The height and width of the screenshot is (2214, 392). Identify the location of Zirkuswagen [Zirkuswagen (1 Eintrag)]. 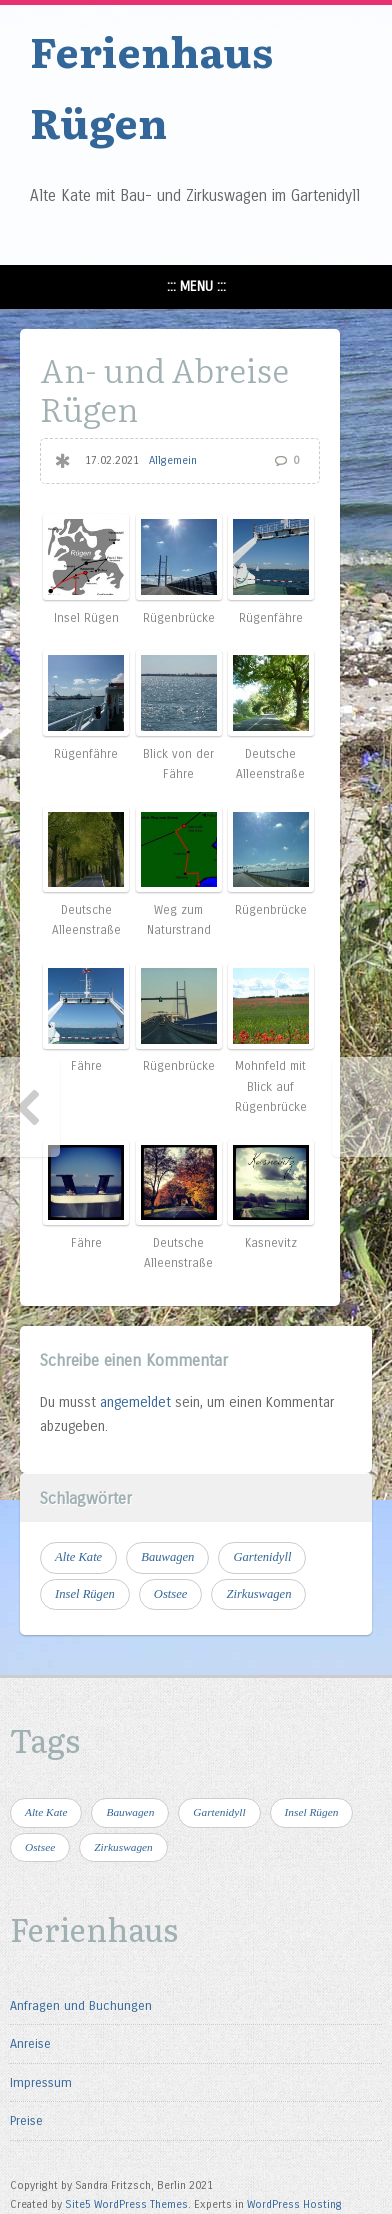
(258, 1594).